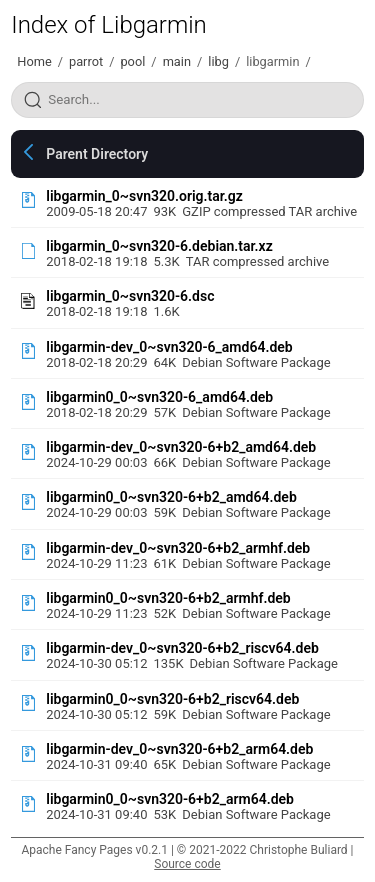 The width and height of the screenshot is (375, 882). I want to click on libgarmin-dev_0~svn320-6_amd64.deb, so click(169, 347).